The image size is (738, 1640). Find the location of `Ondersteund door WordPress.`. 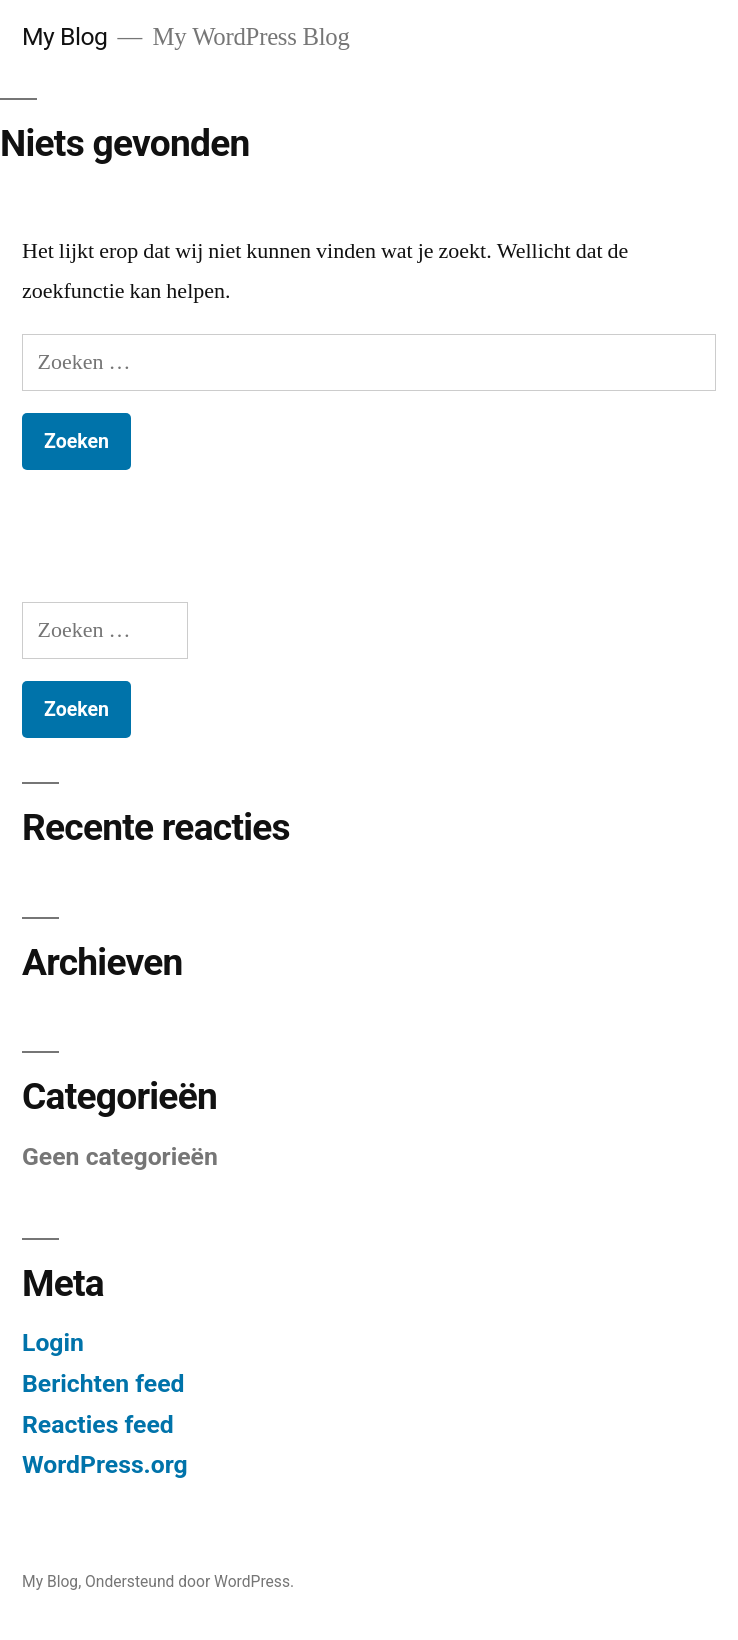

Ondersteund door WordPress. is located at coordinates (189, 1581).